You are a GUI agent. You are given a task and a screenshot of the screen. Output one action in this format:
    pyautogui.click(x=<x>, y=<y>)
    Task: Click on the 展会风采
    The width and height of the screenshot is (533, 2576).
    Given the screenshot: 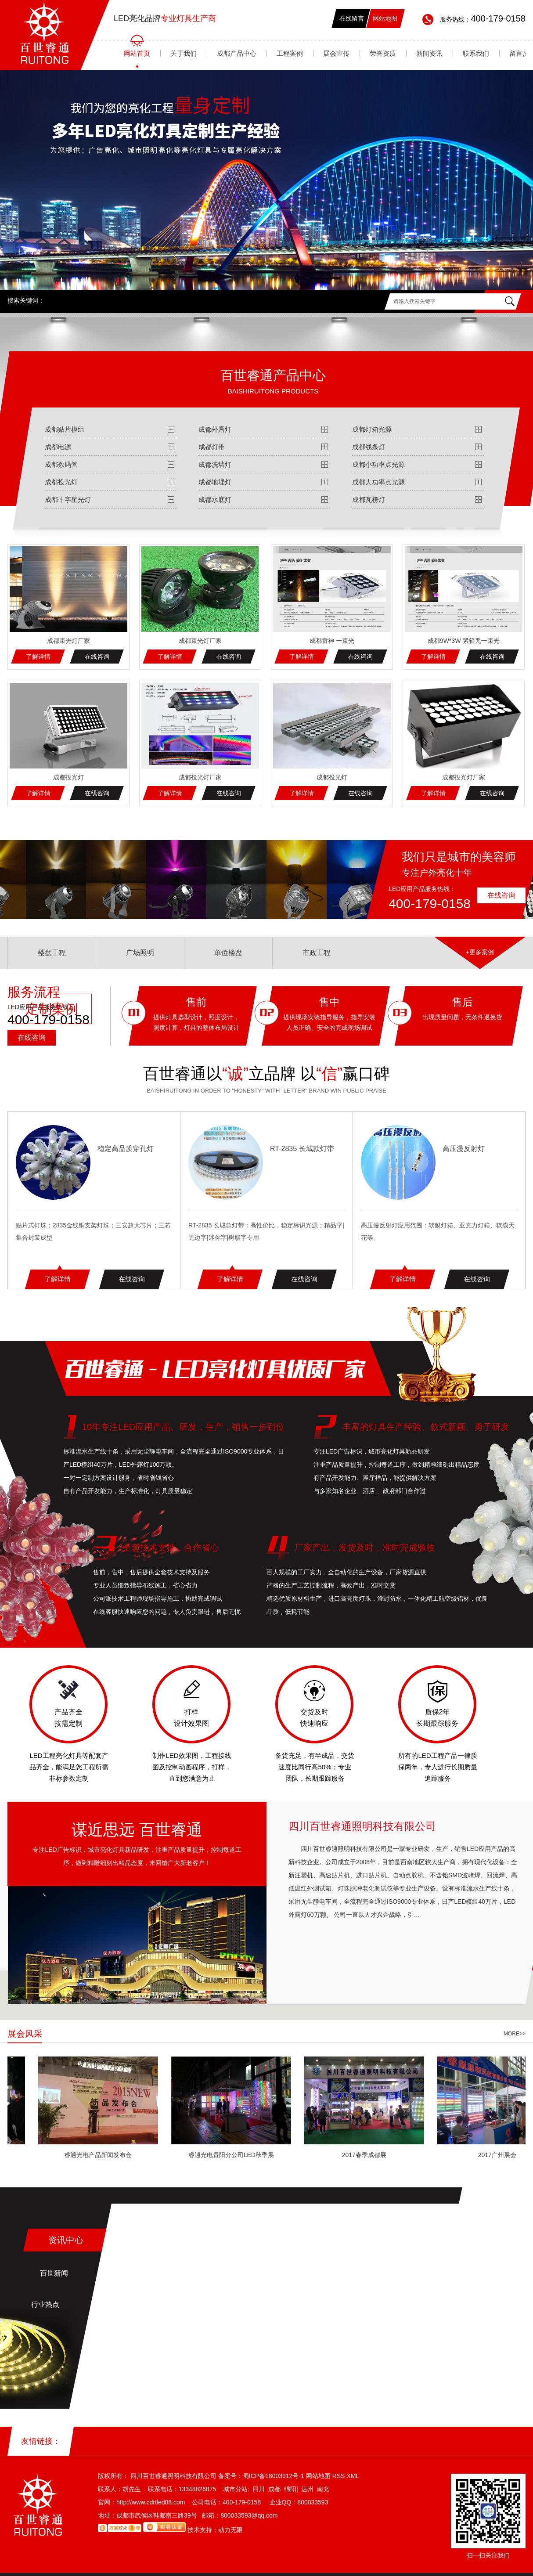 What is the action you would take?
    pyautogui.click(x=25, y=2033)
    